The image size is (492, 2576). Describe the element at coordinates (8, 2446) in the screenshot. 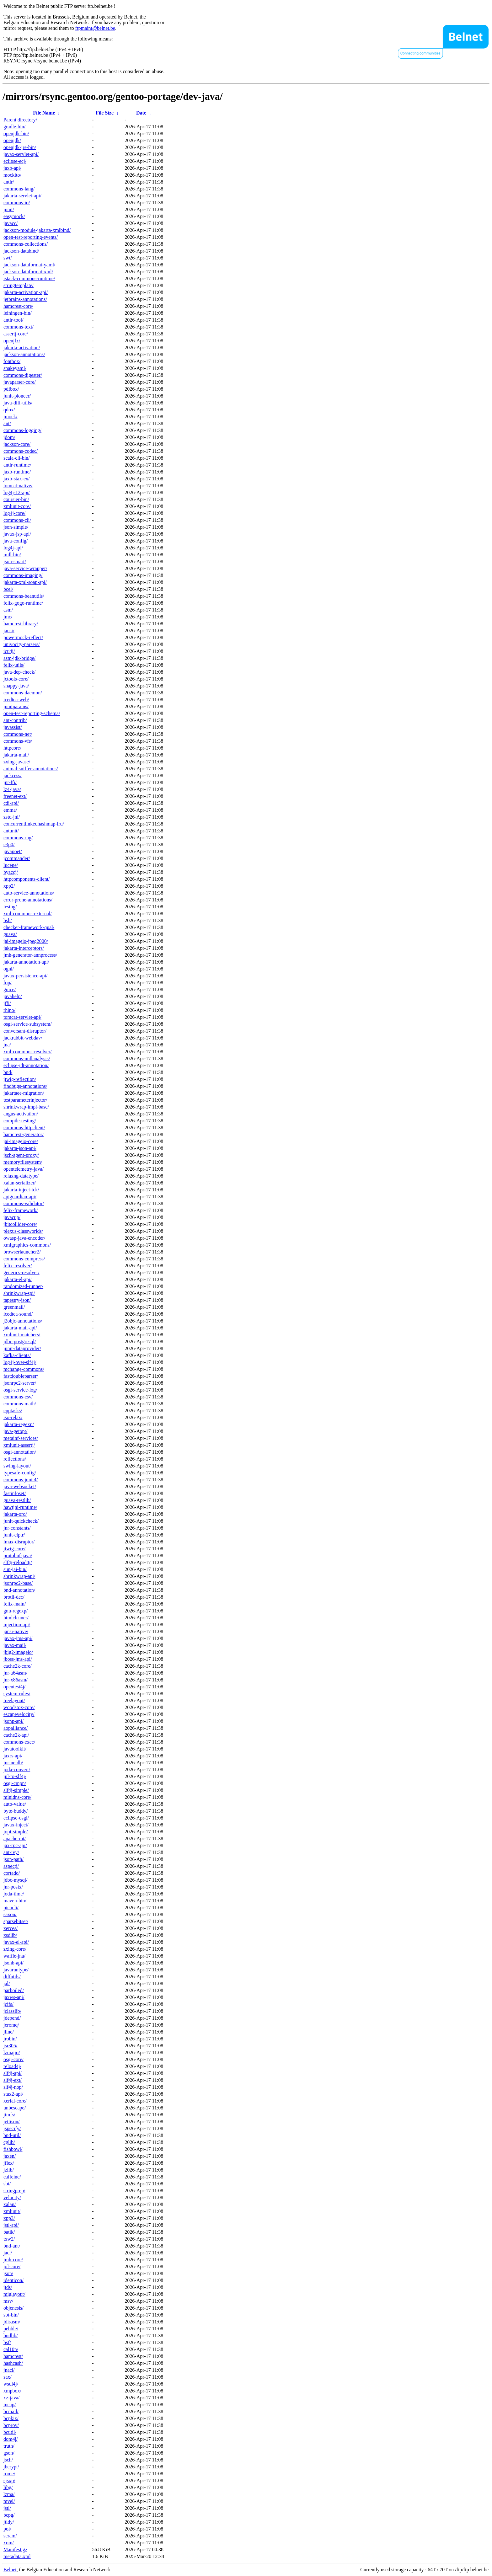

I see `truth/` at that location.